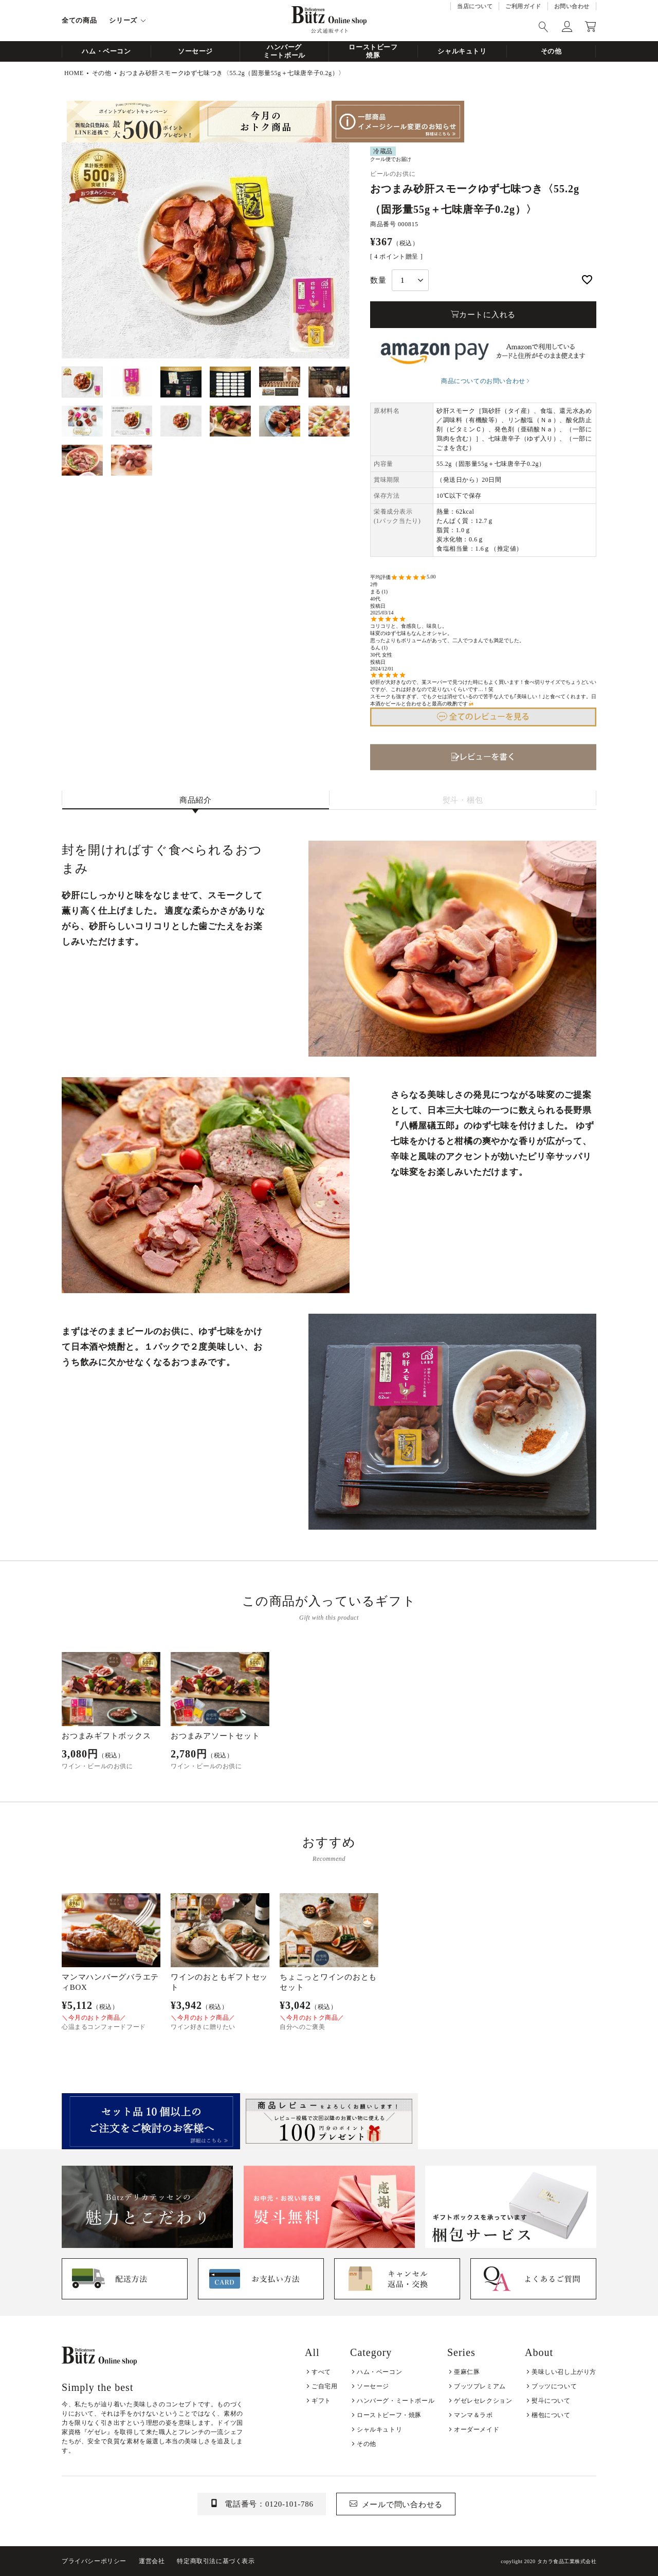 The height and width of the screenshot is (2576, 658). I want to click on 美味しい召し上がり方, so click(564, 2371).